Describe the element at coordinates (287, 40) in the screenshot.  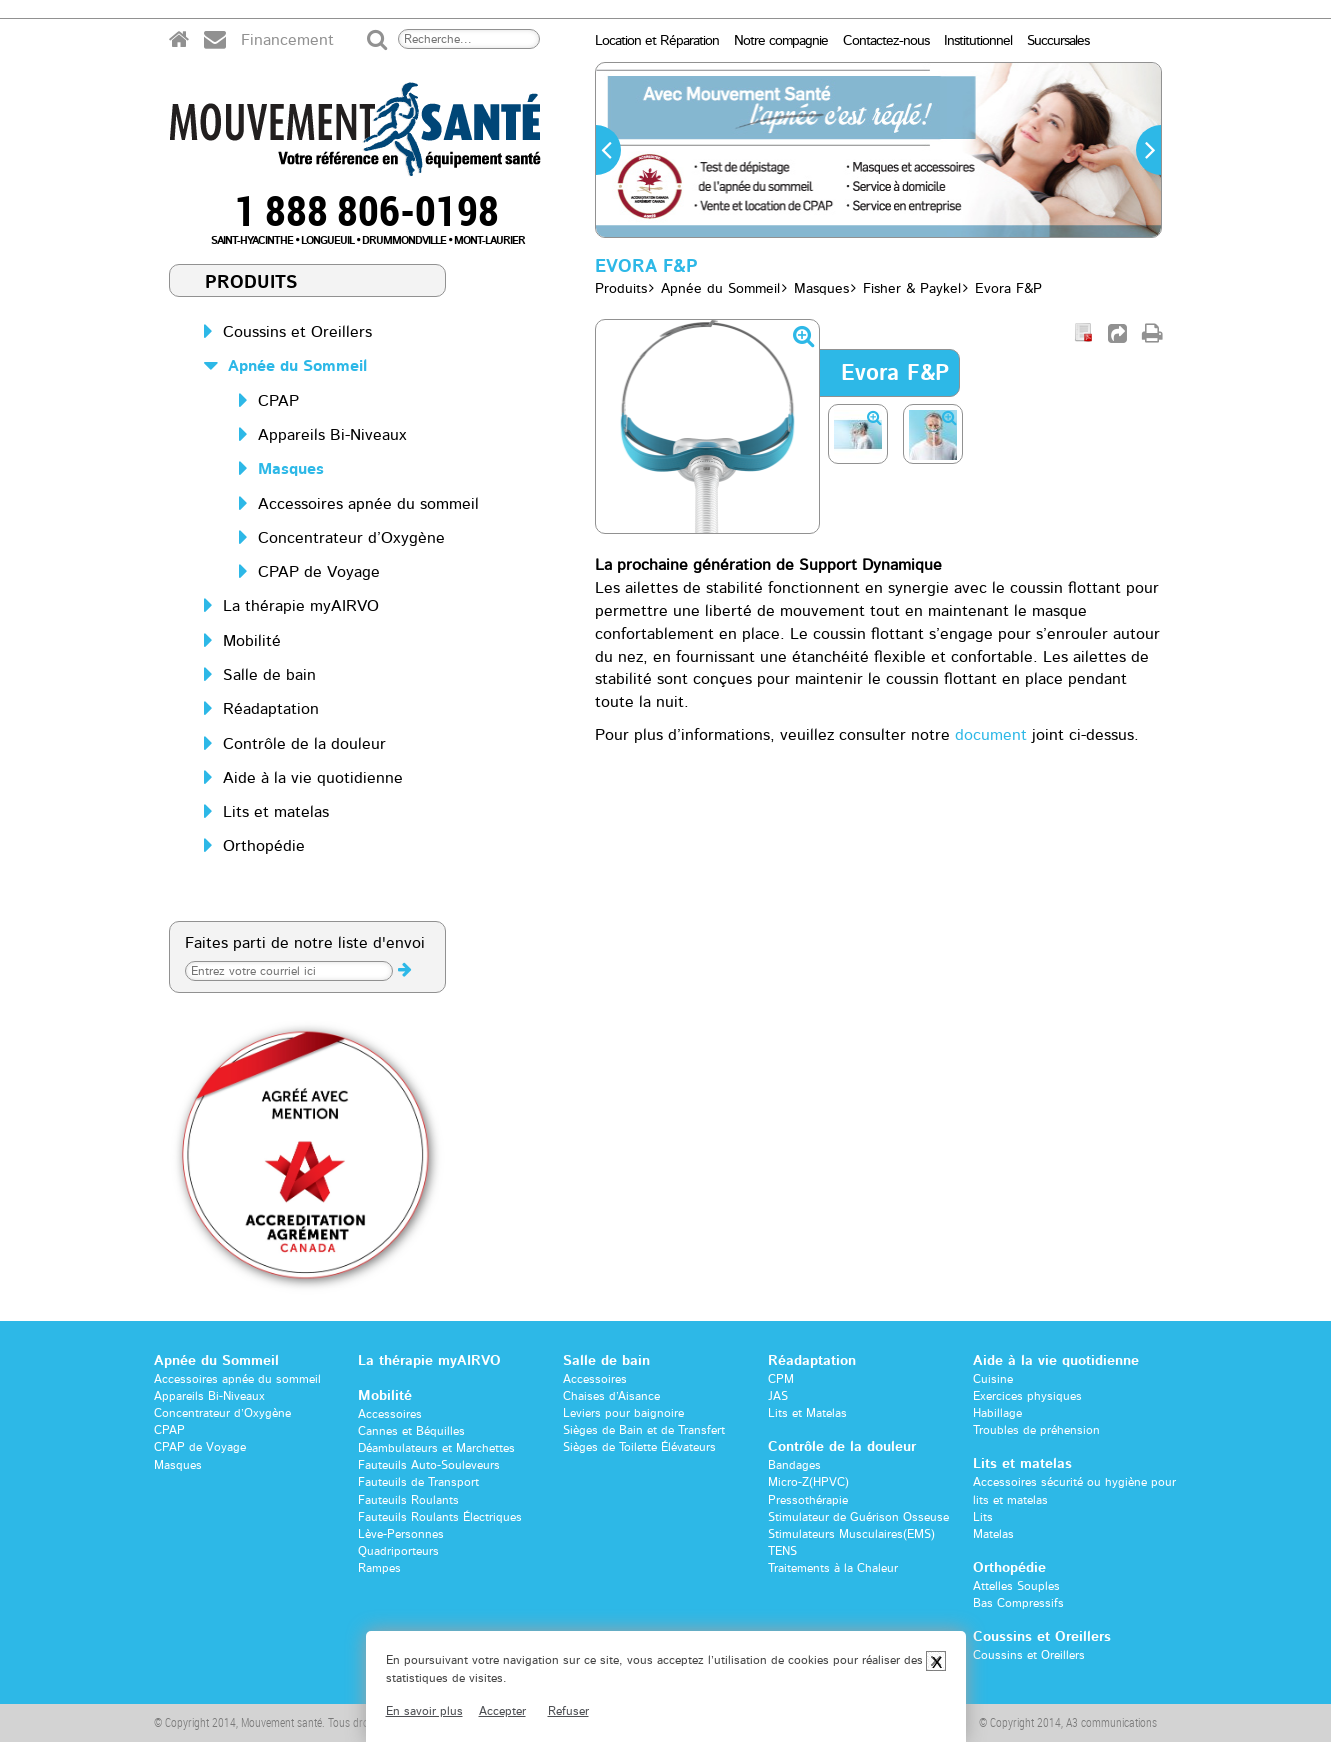
I see `Financement` at that location.